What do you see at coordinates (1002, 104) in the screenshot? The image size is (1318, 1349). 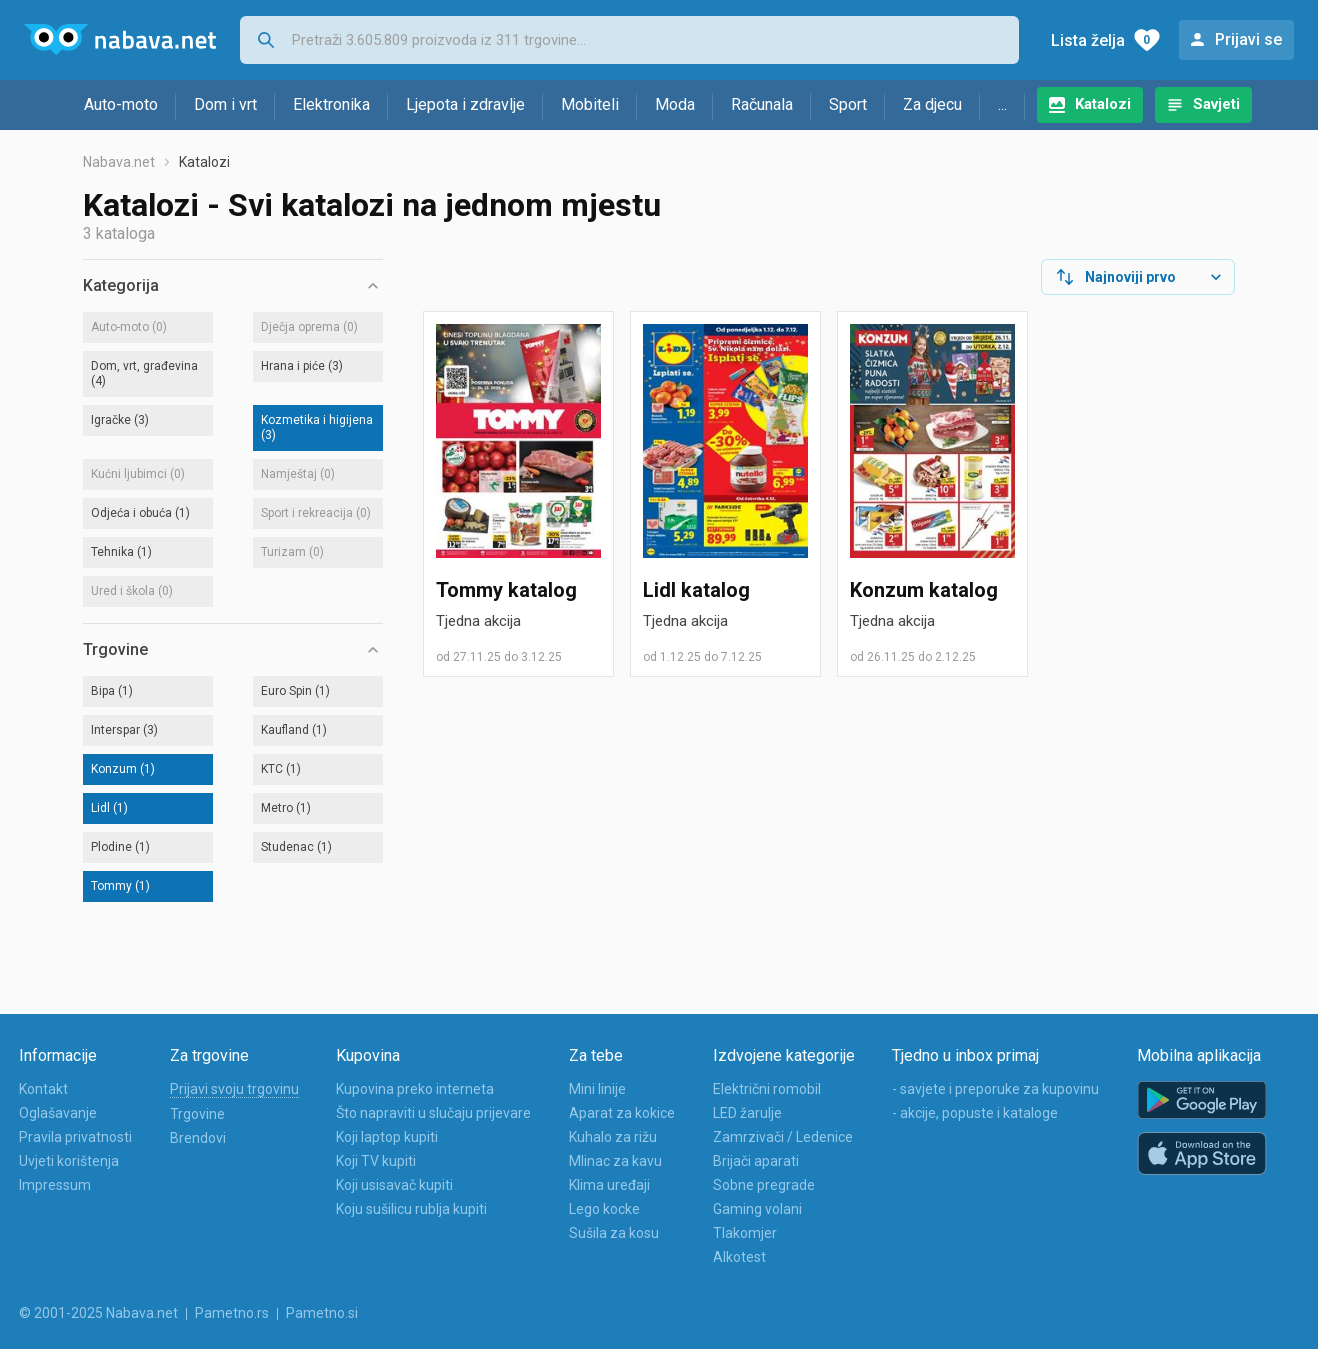 I see `...` at bounding box center [1002, 104].